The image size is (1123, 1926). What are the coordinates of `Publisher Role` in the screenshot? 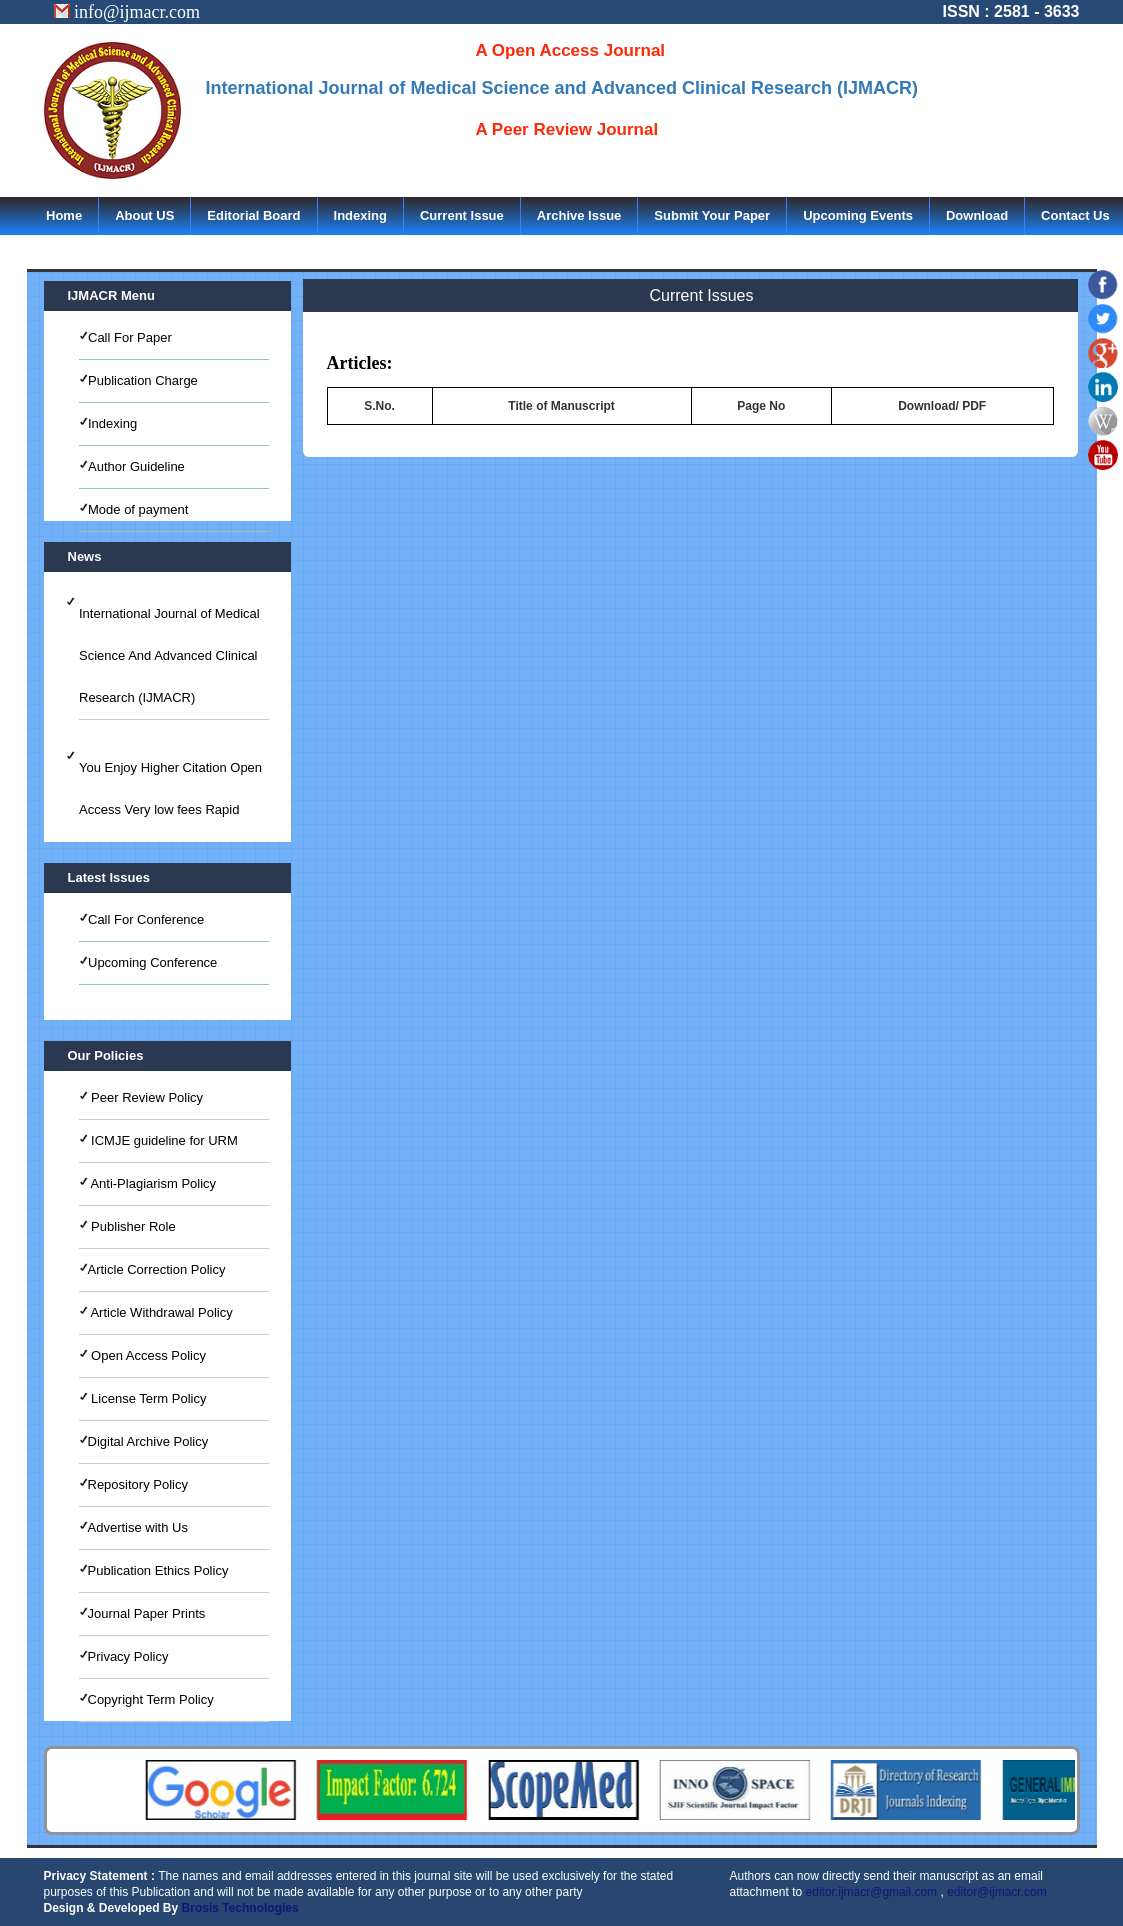 It's located at (132, 1226).